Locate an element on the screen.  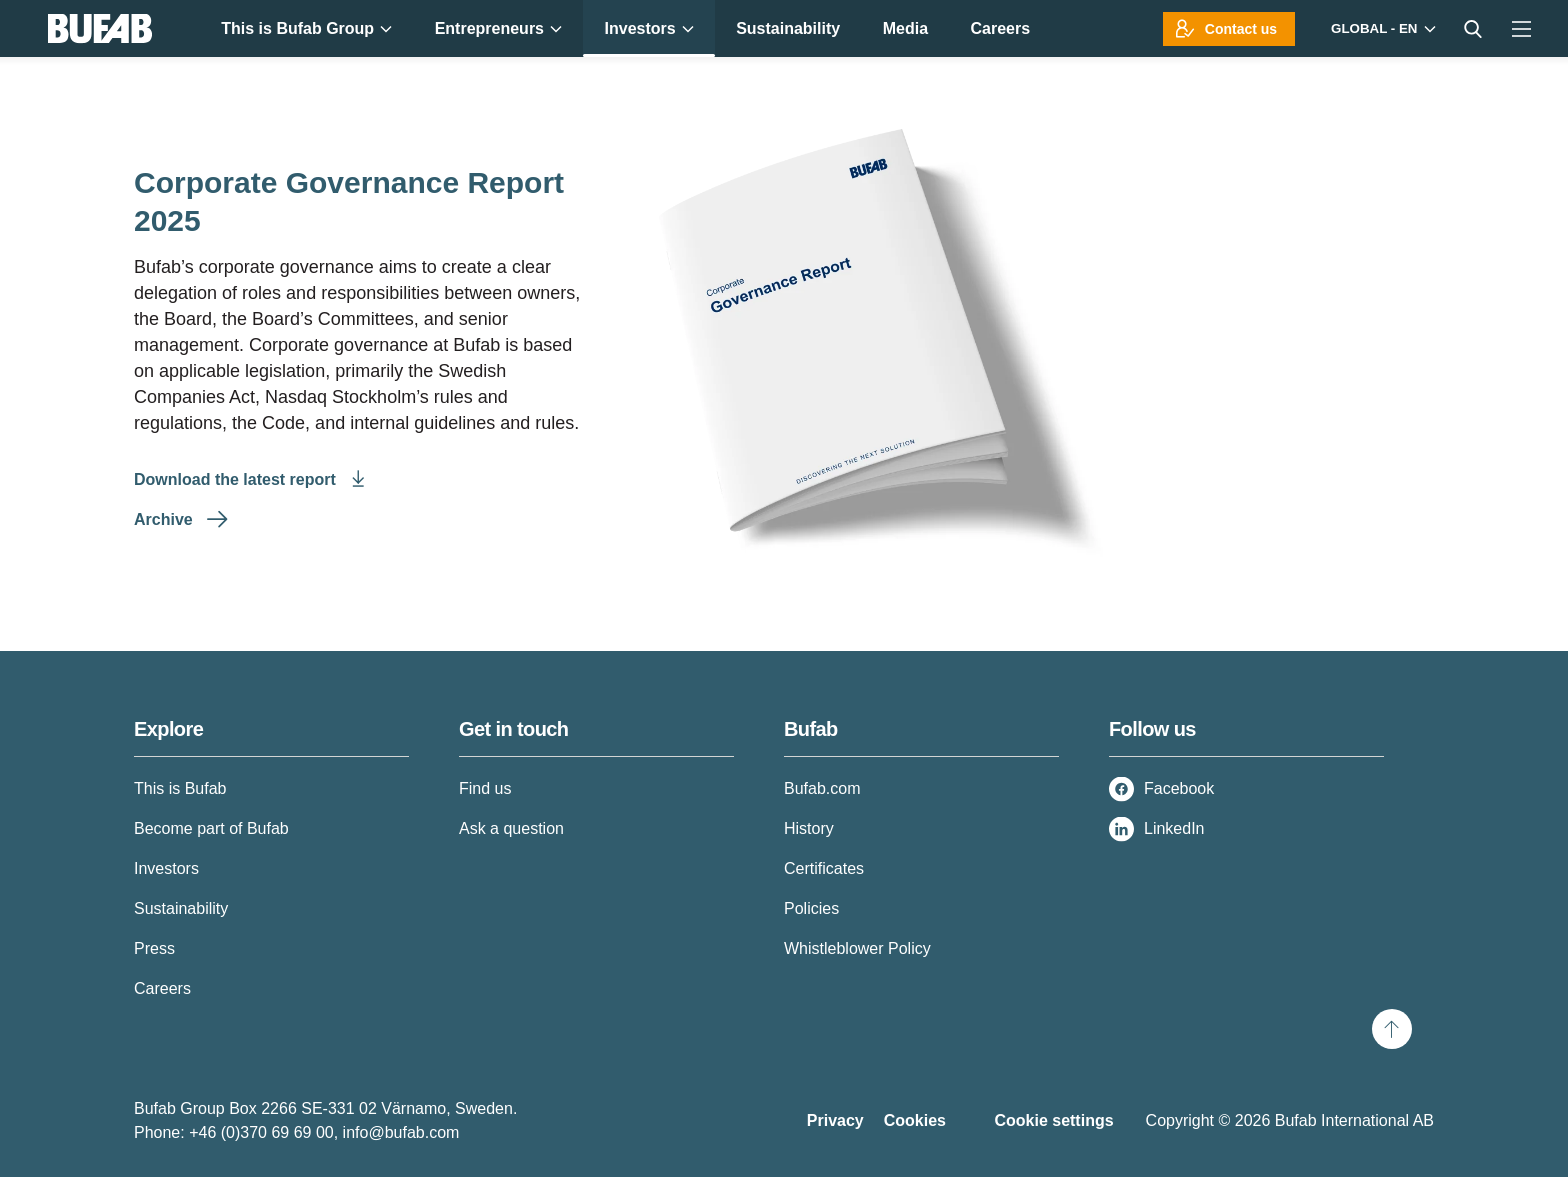
Whistleblower Policy is located at coordinates (857, 948).